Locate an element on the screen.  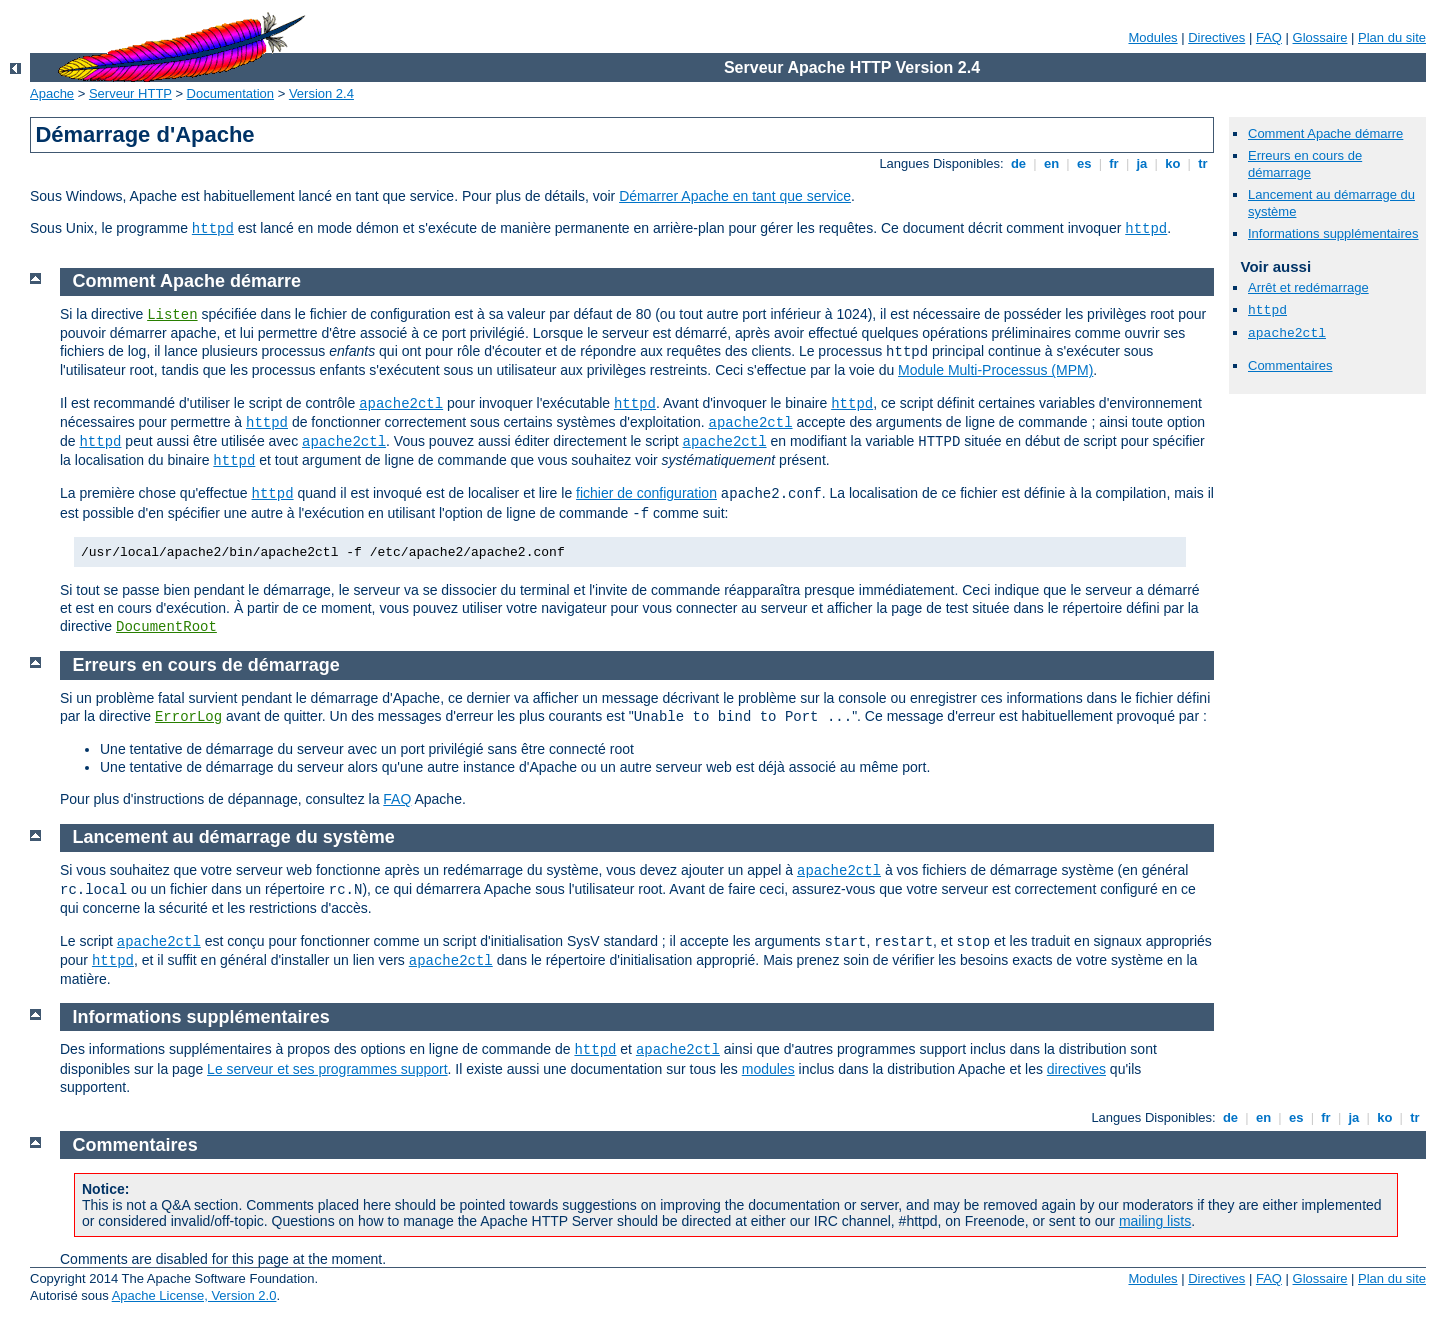
Comment Apache démarre is located at coordinates (1325, 133).